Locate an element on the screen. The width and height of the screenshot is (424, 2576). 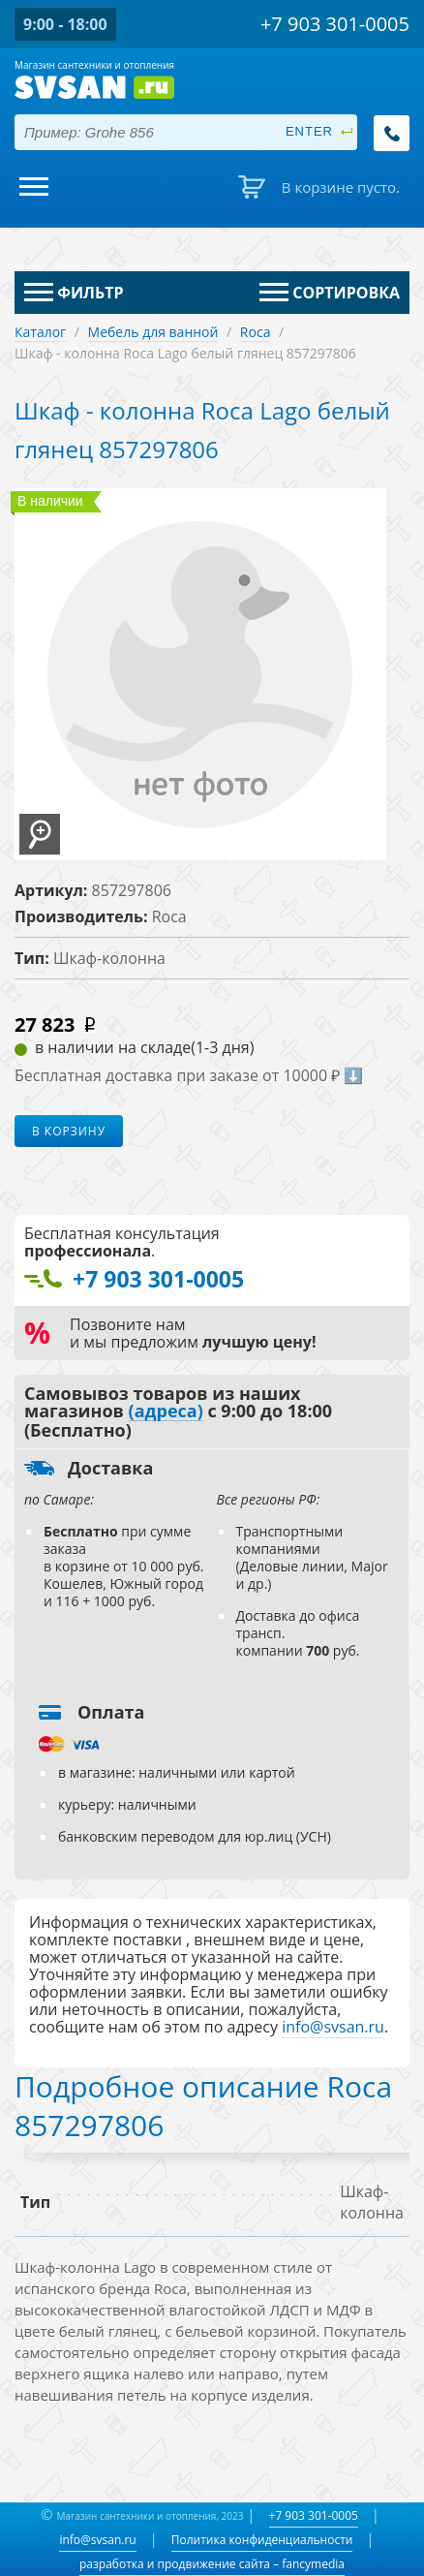
В корзину is located at coordinates (69, 1131).